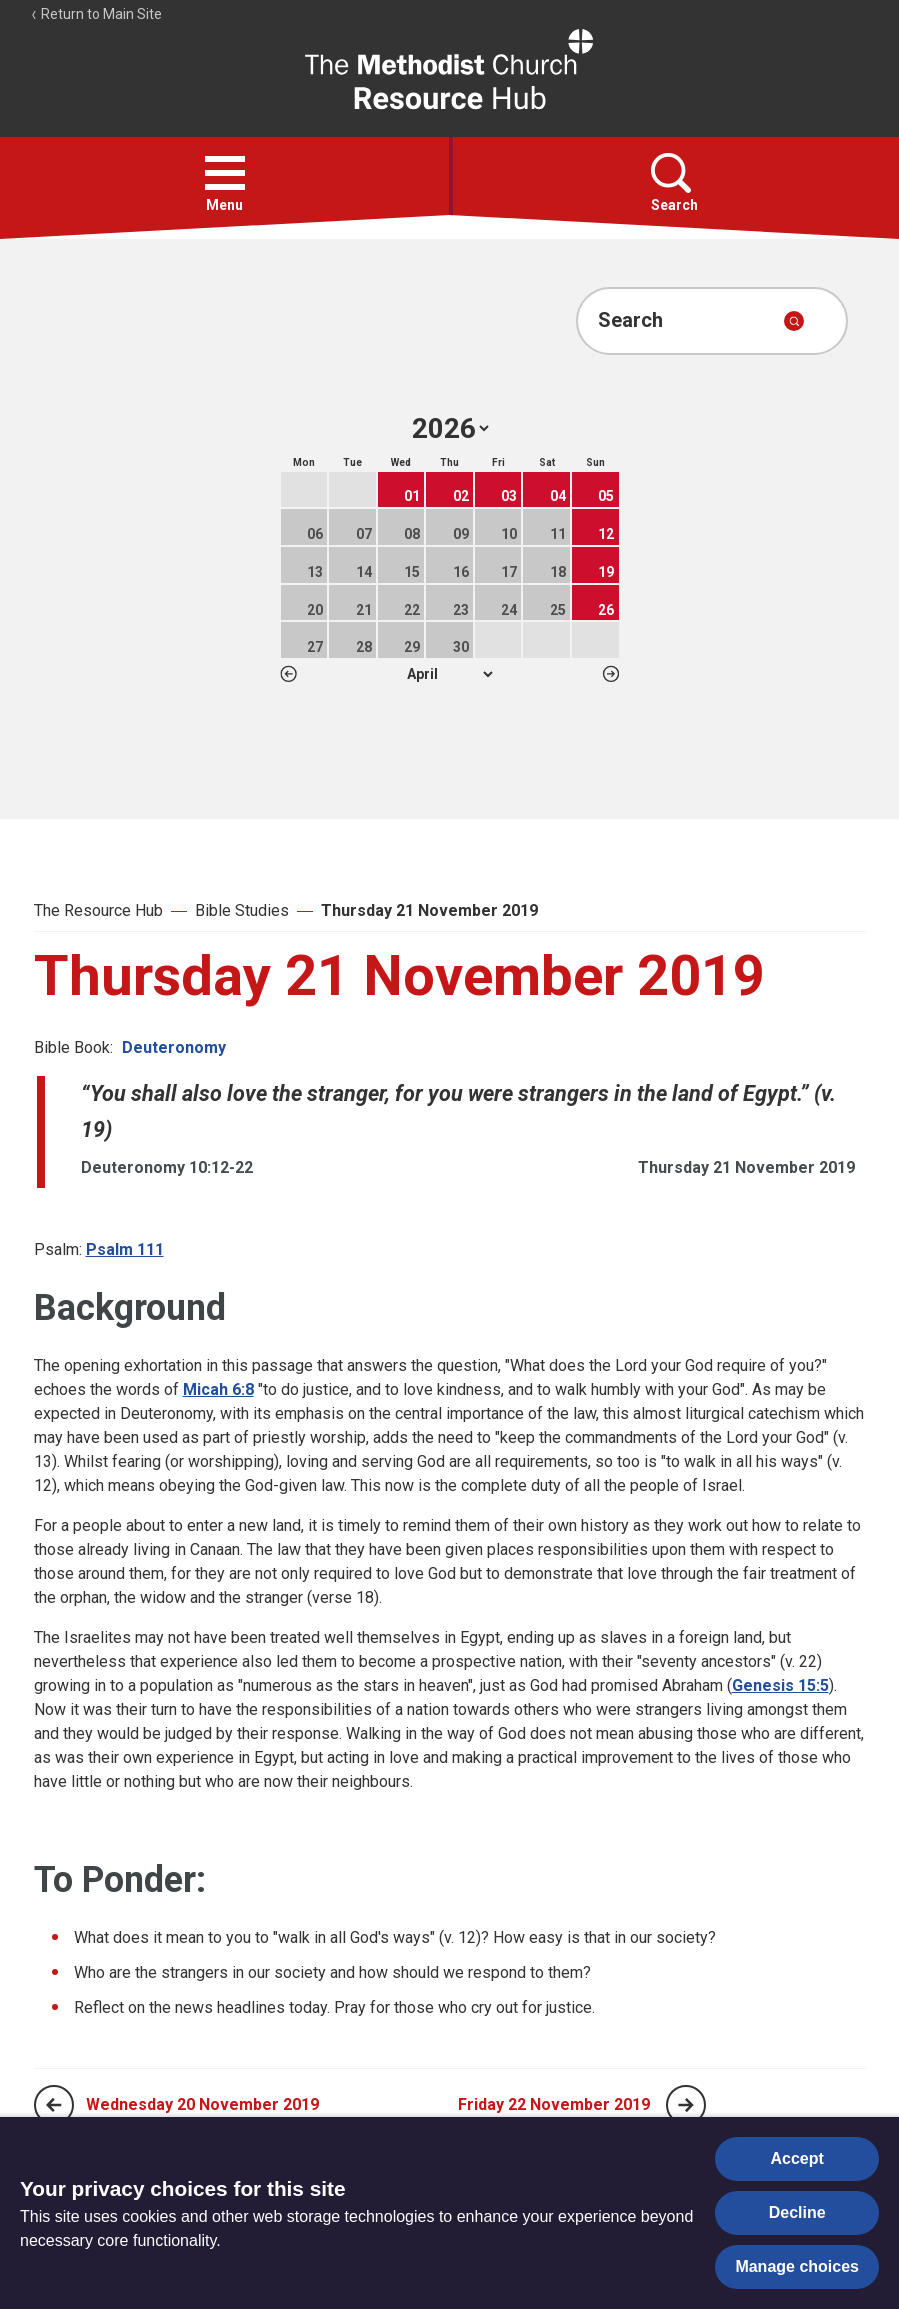 The width and height of the screenshot is (899, 2309). What do you see at coordinates (780, 1685) in the screenshot?
I see `Genesis 15:5` at bounding box center [780, 1685].